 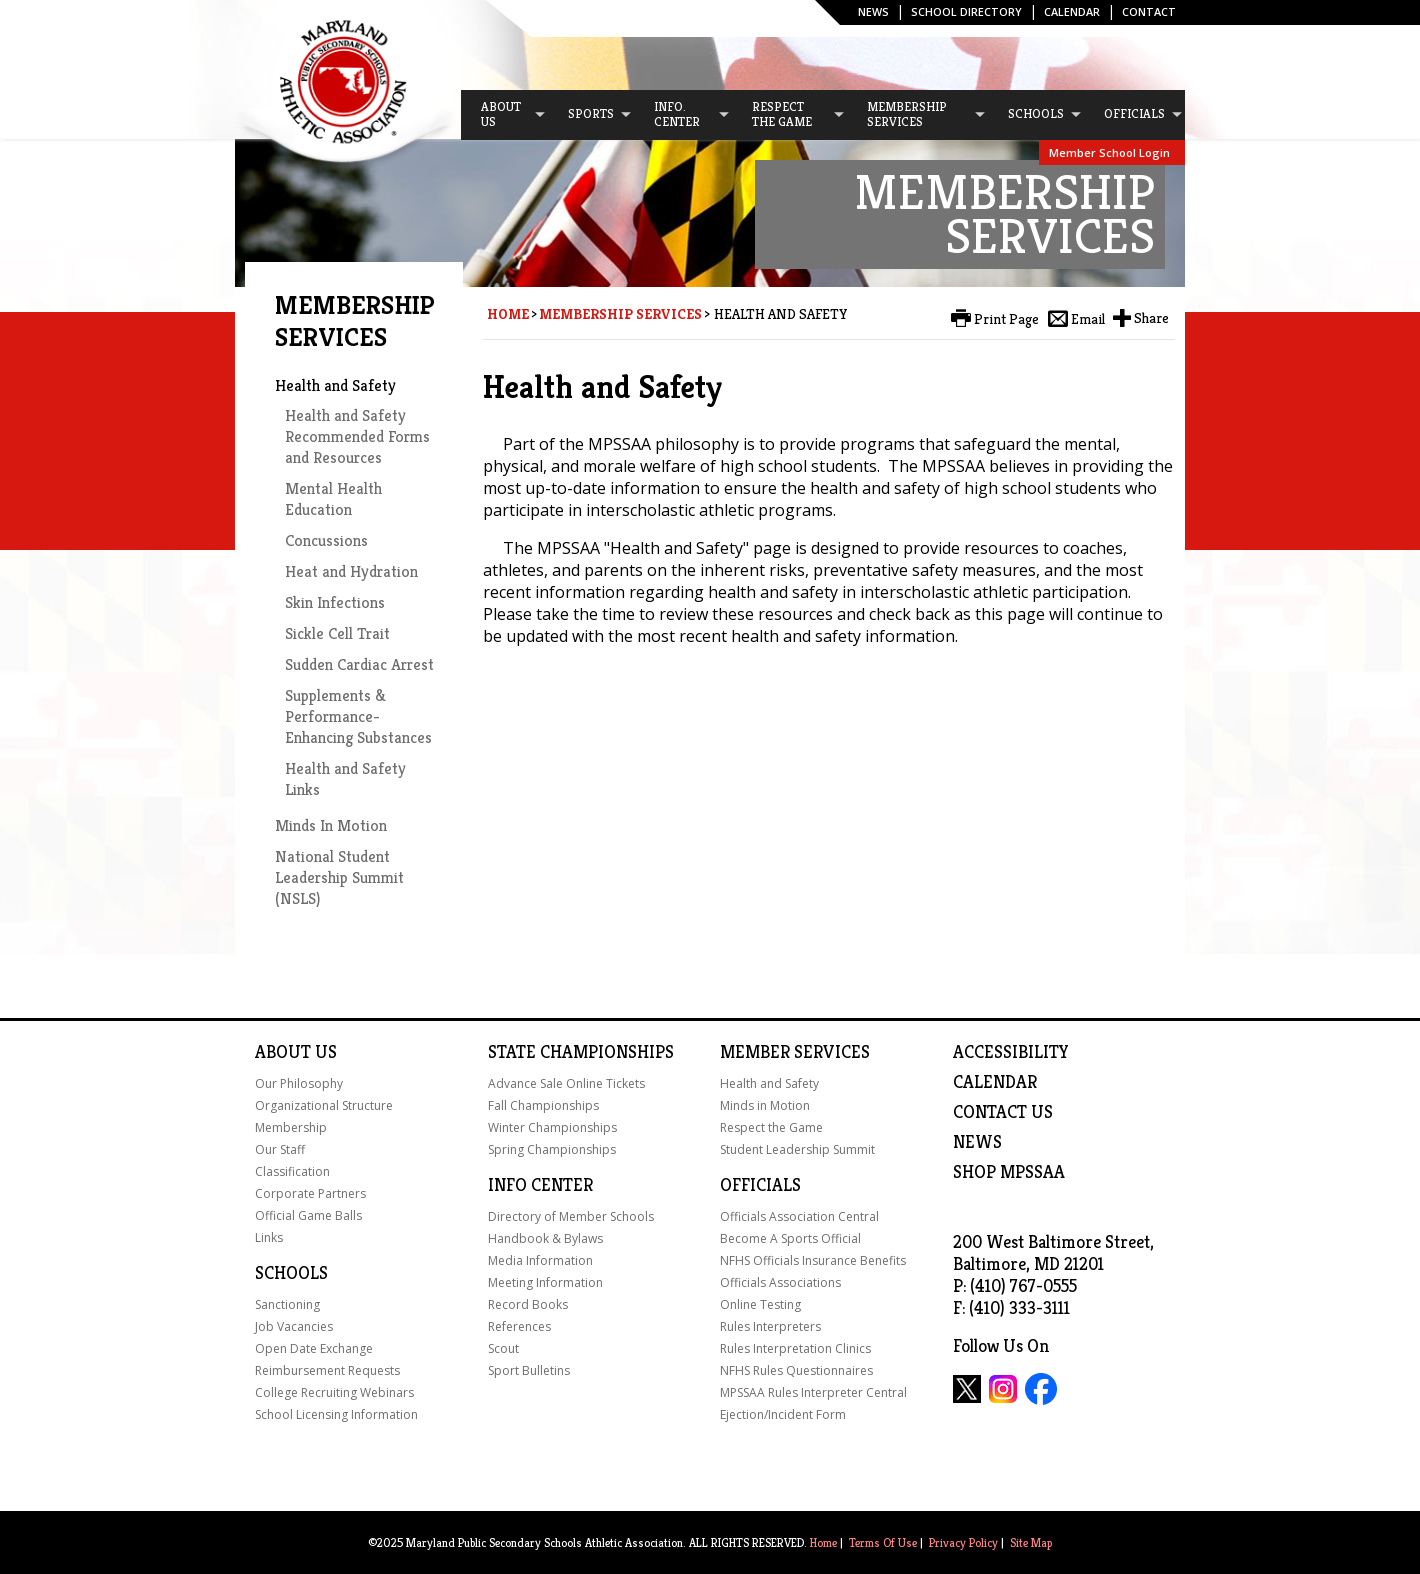 What do you see at coordinates (326, 540) in the screenshot?
I see `Concussions` at bounding box center [326, 540].